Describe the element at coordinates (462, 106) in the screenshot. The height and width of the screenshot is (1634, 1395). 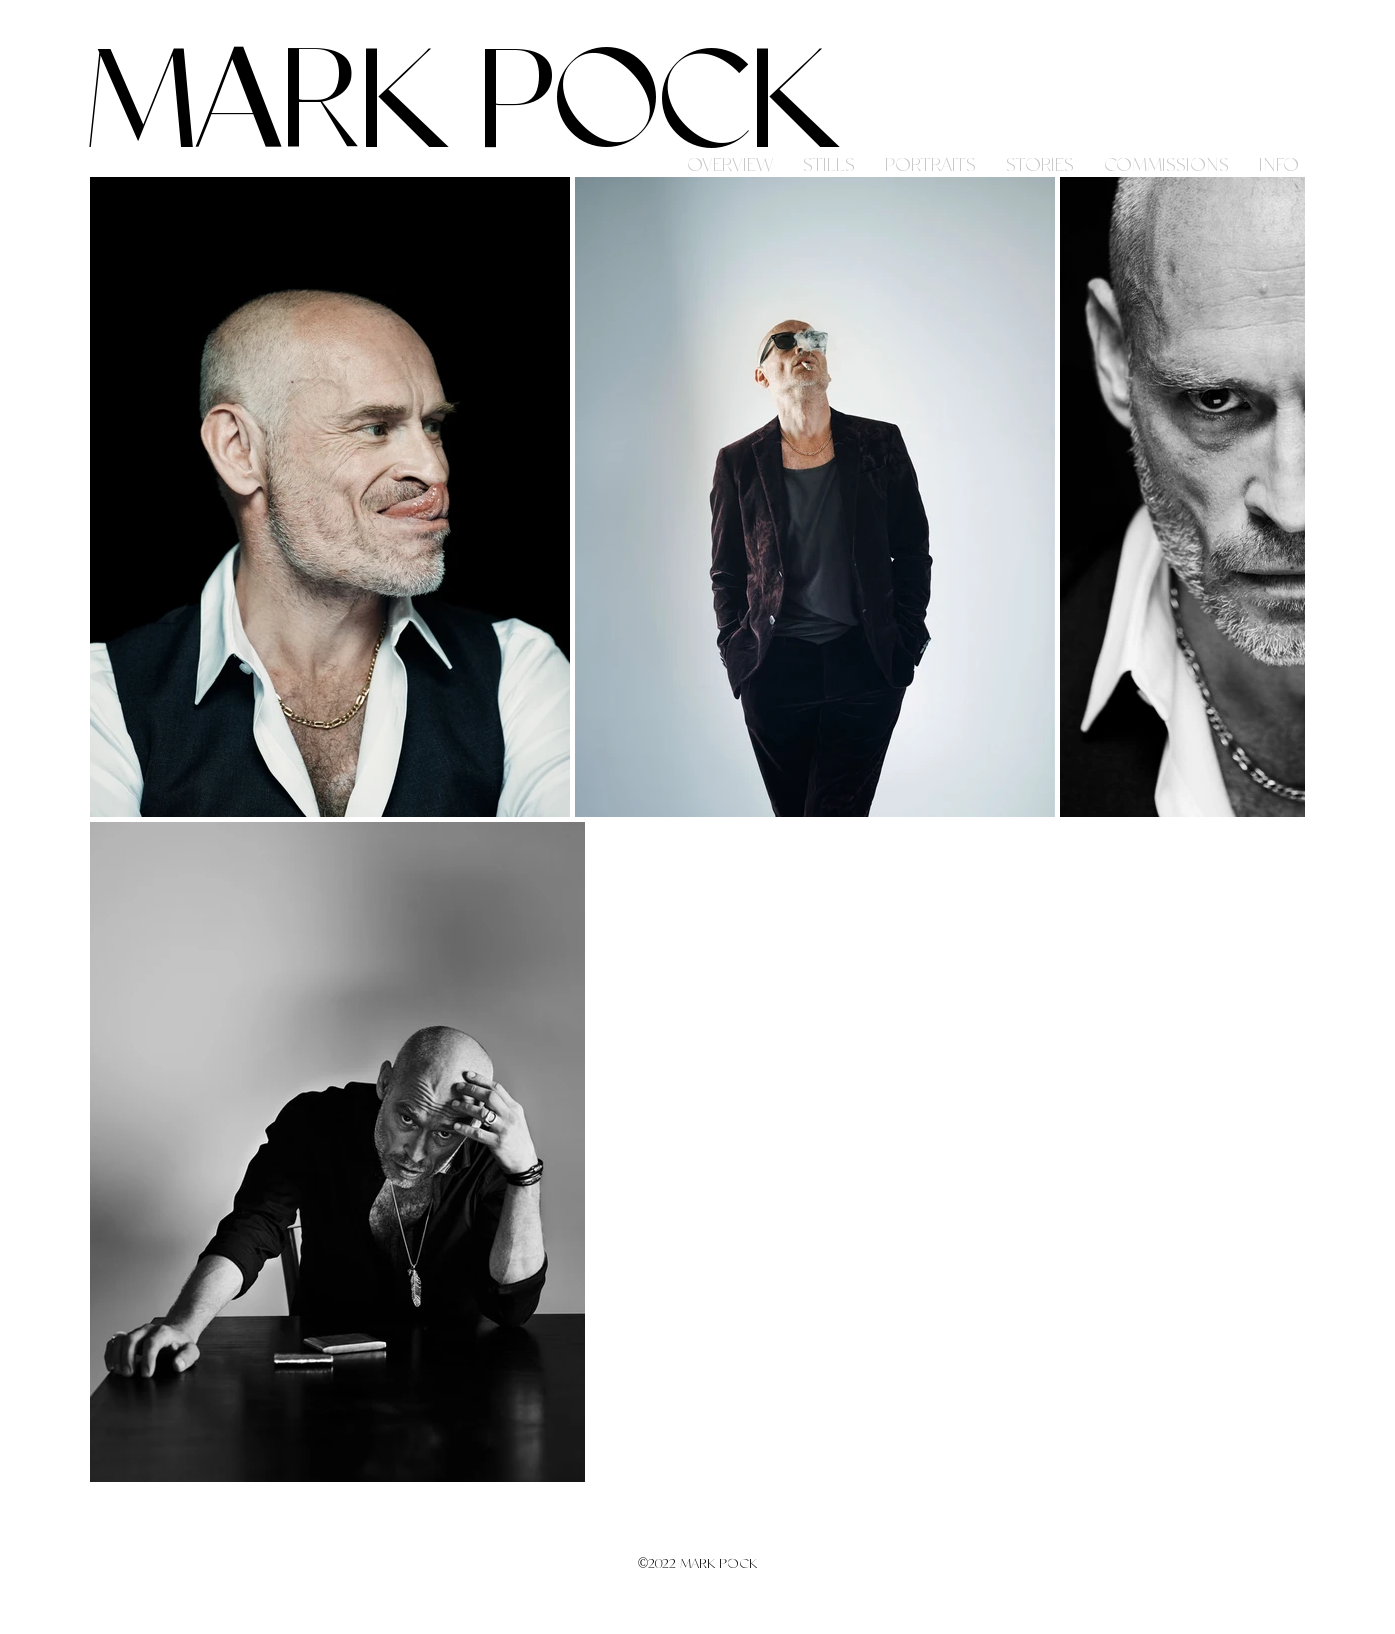
I see `MARK POCK` at that location.